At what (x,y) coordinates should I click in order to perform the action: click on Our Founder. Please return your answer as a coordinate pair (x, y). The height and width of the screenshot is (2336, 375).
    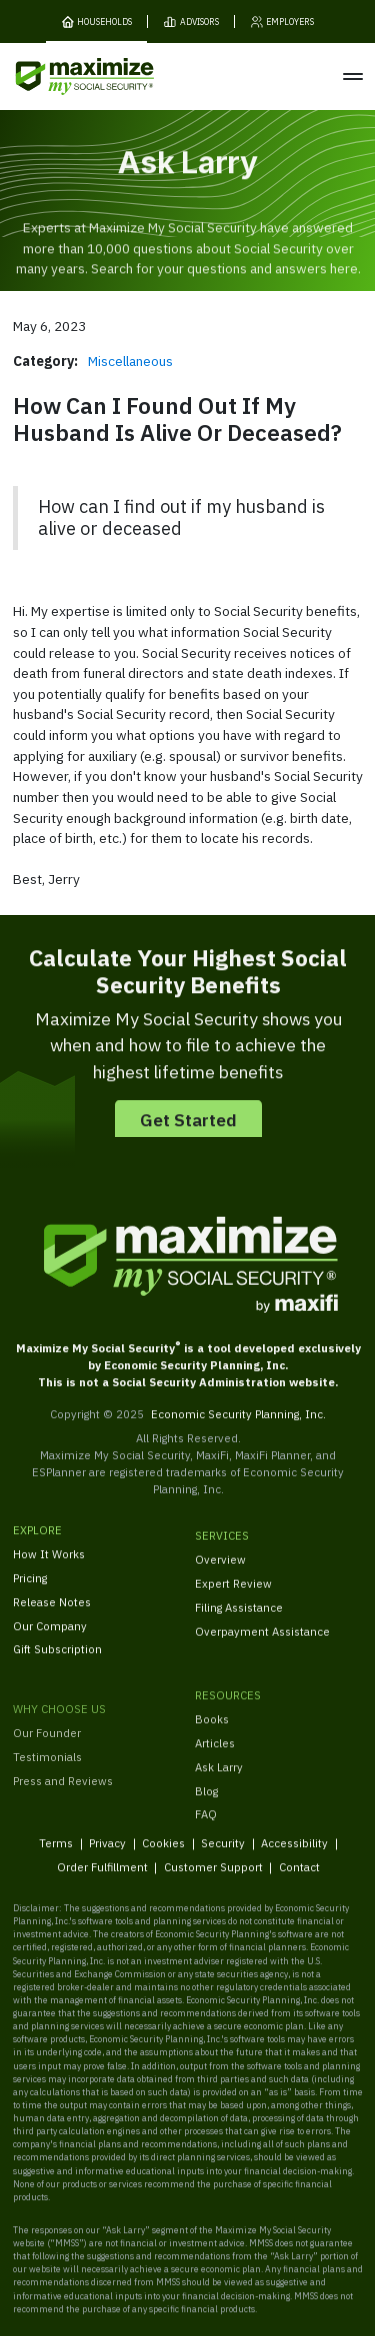
    Looking at the image, I should click on (47, 1776).